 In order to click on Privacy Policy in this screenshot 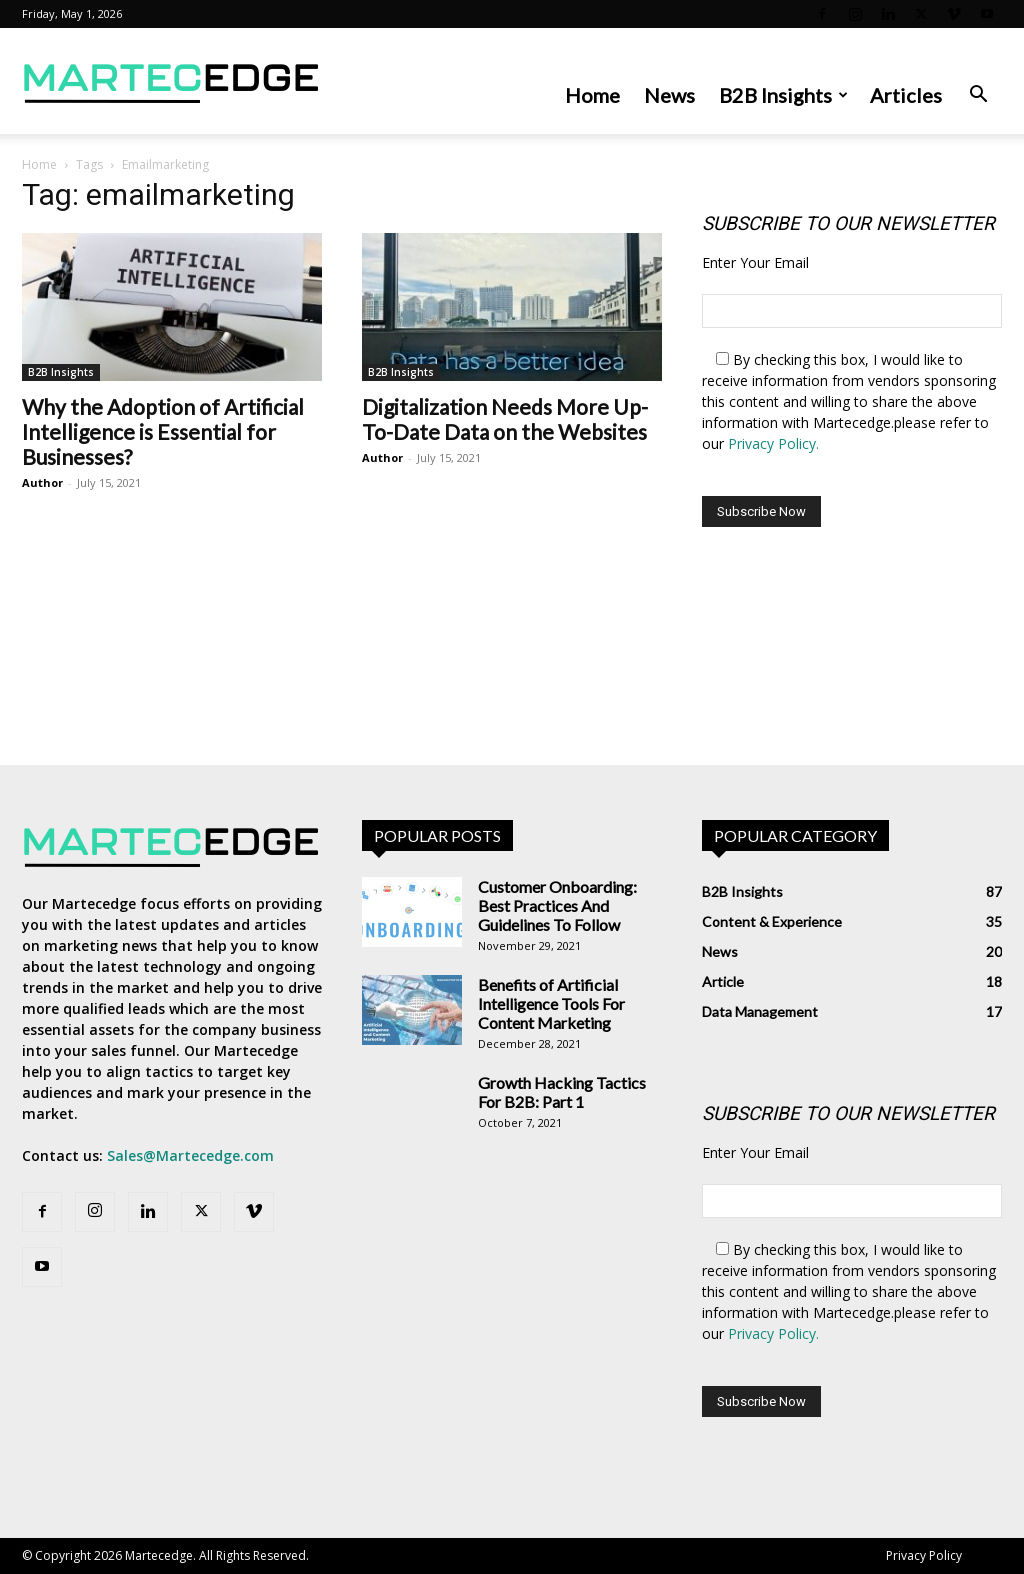, I will do `click(924, 1555)`.